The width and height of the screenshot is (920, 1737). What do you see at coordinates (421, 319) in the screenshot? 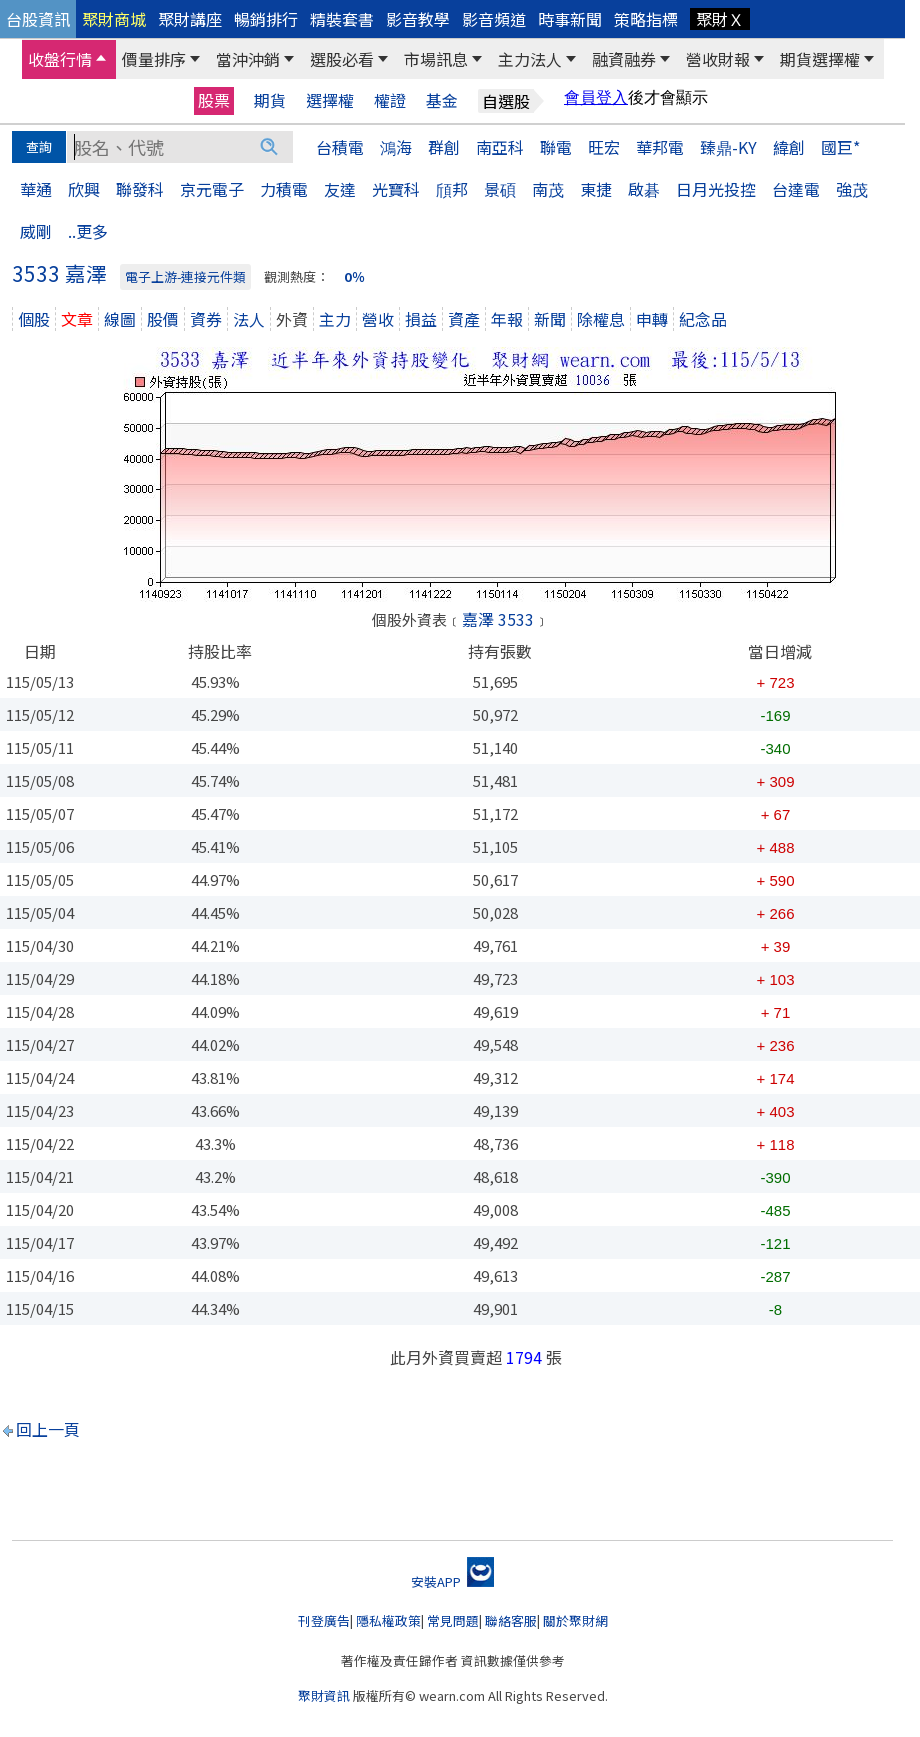
I see `損益` at bounding box center [421, 319].